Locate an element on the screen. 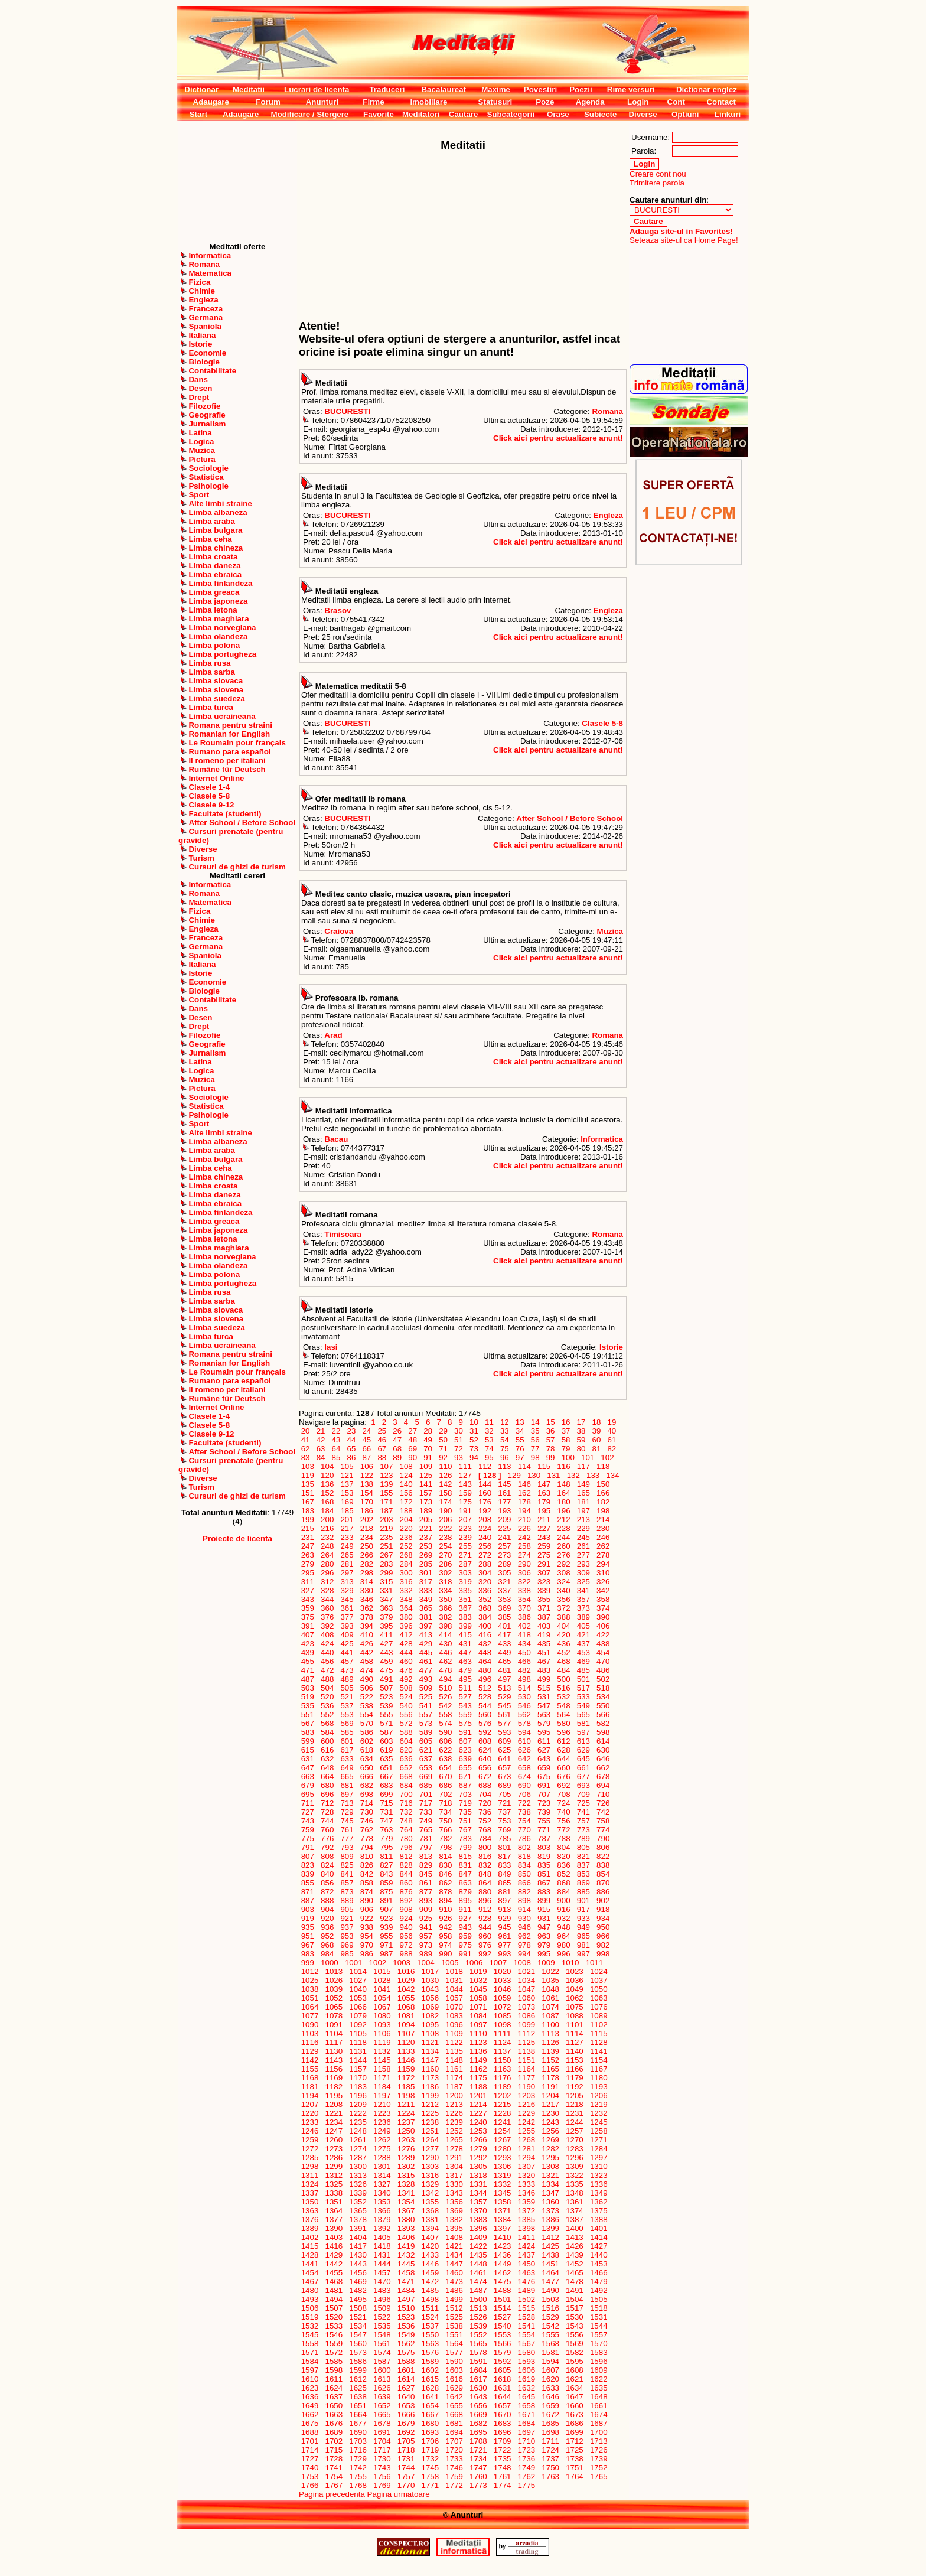 The image size is (926, 2576). 738 is located at coordinates (524, 1812).